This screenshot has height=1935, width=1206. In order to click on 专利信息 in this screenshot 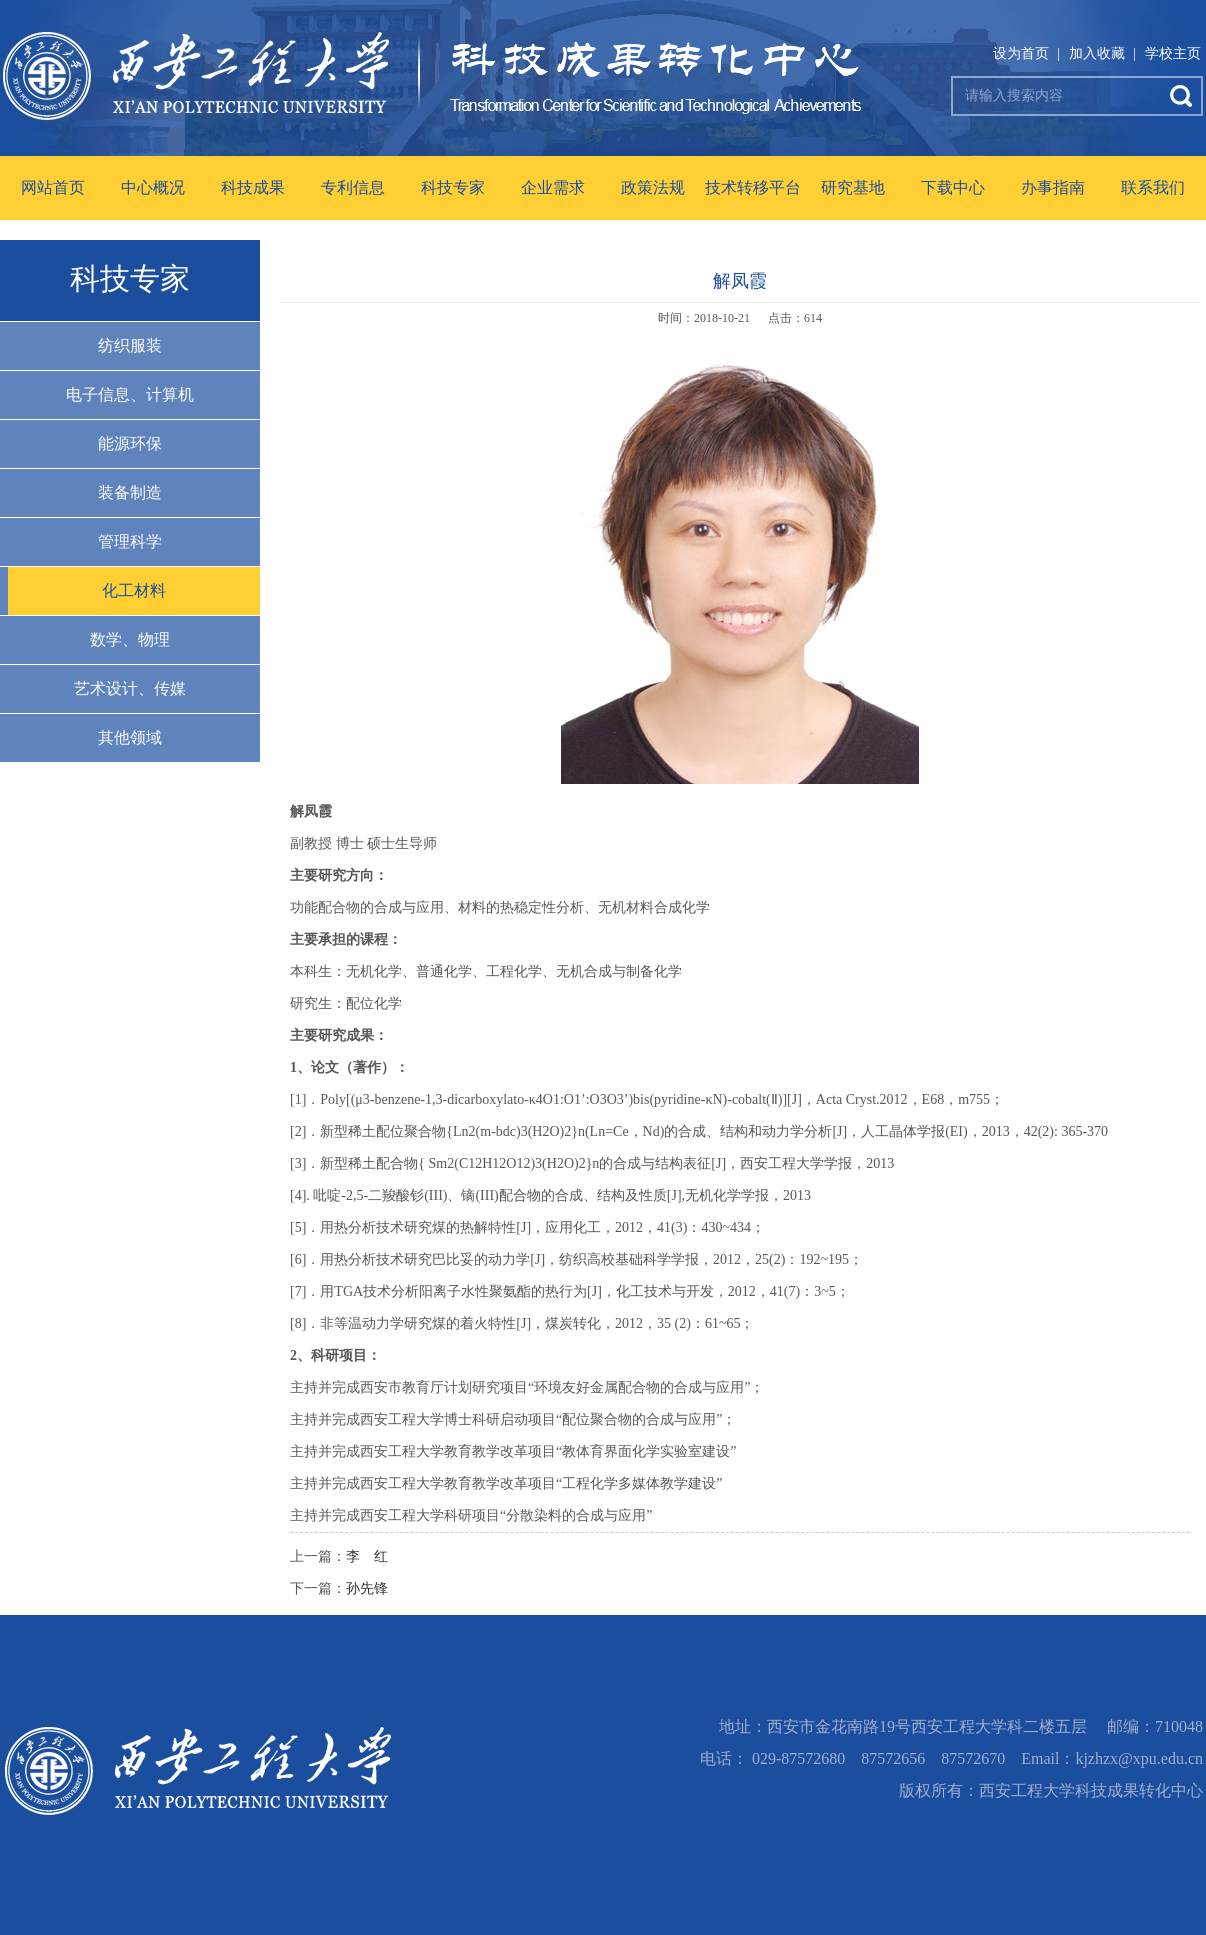, I will do `click(353, 187)`.